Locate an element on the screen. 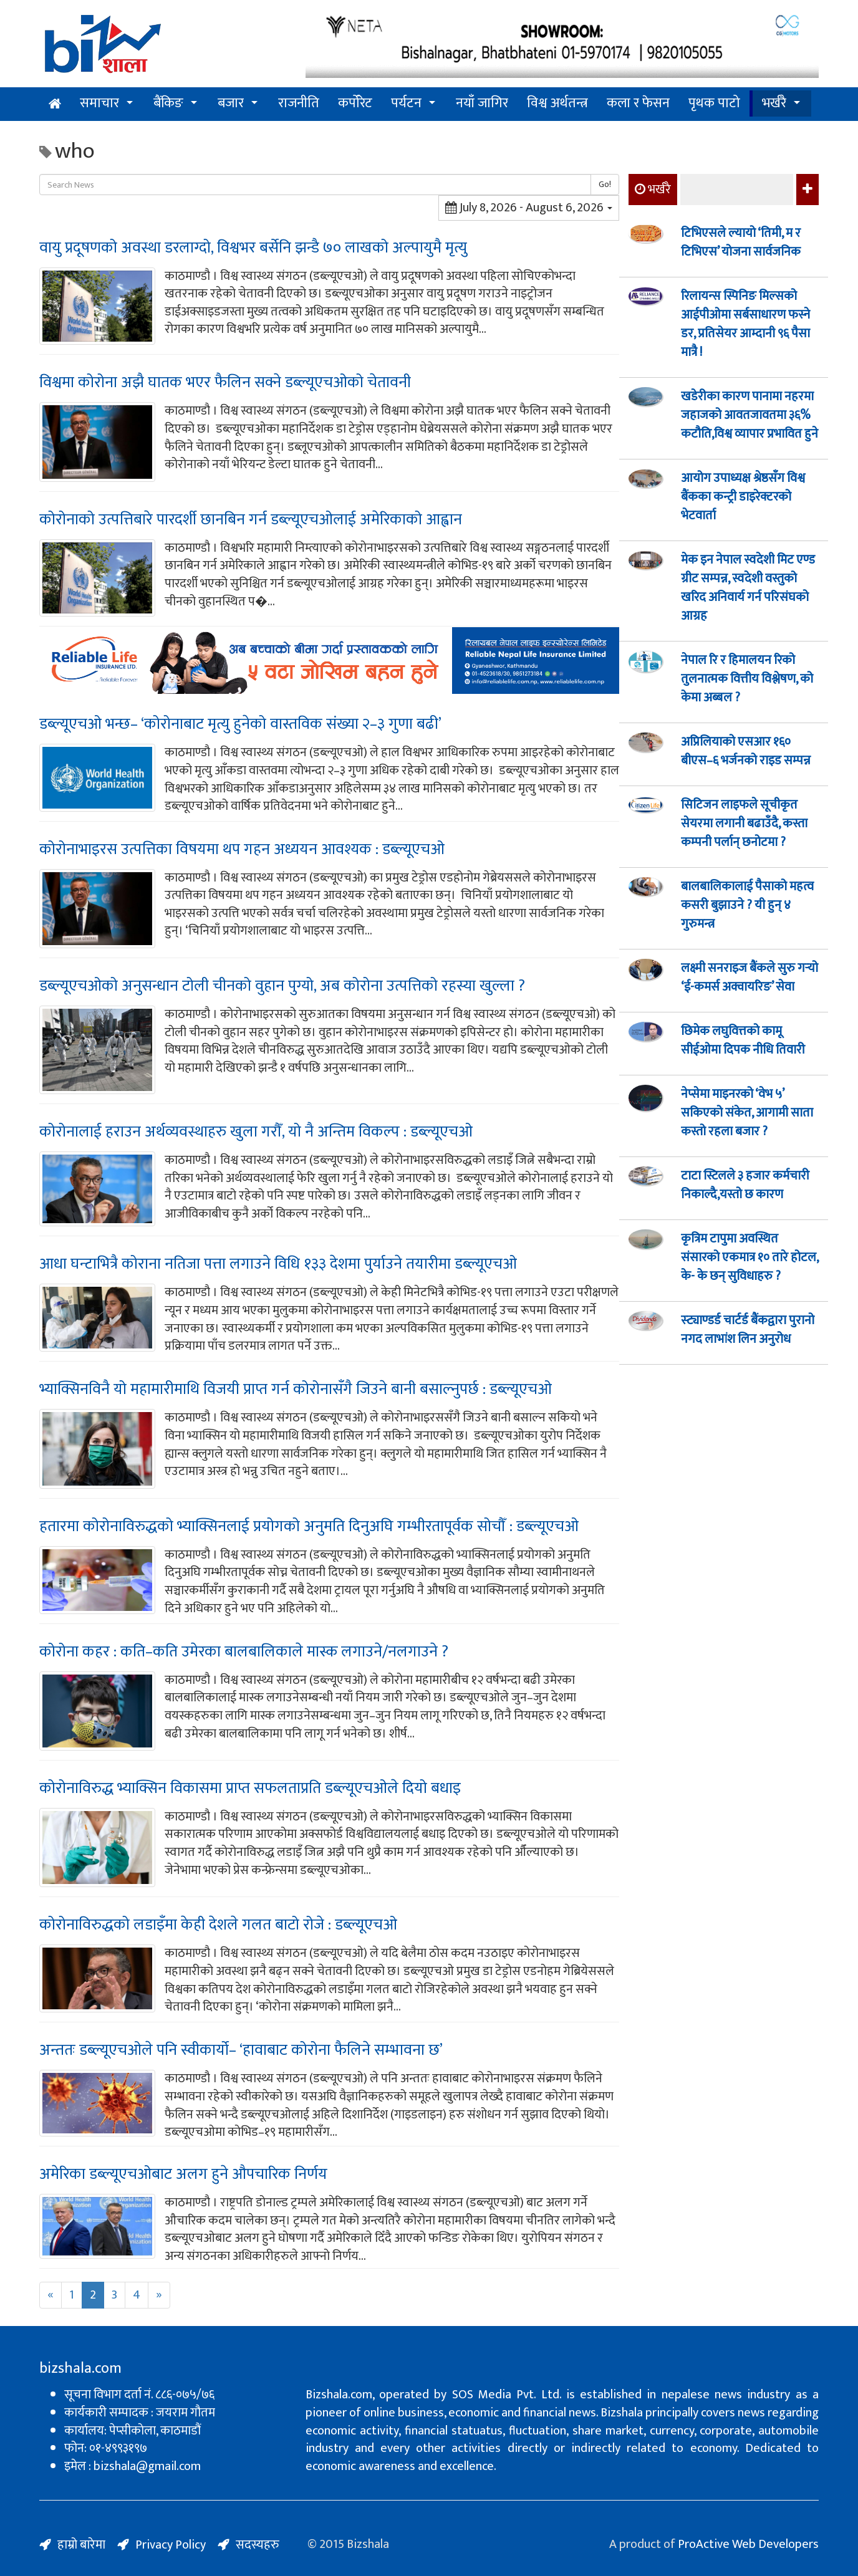 This screenshot has height=2576, width=858. कला र फेसन is located at coordinates (638, 103).